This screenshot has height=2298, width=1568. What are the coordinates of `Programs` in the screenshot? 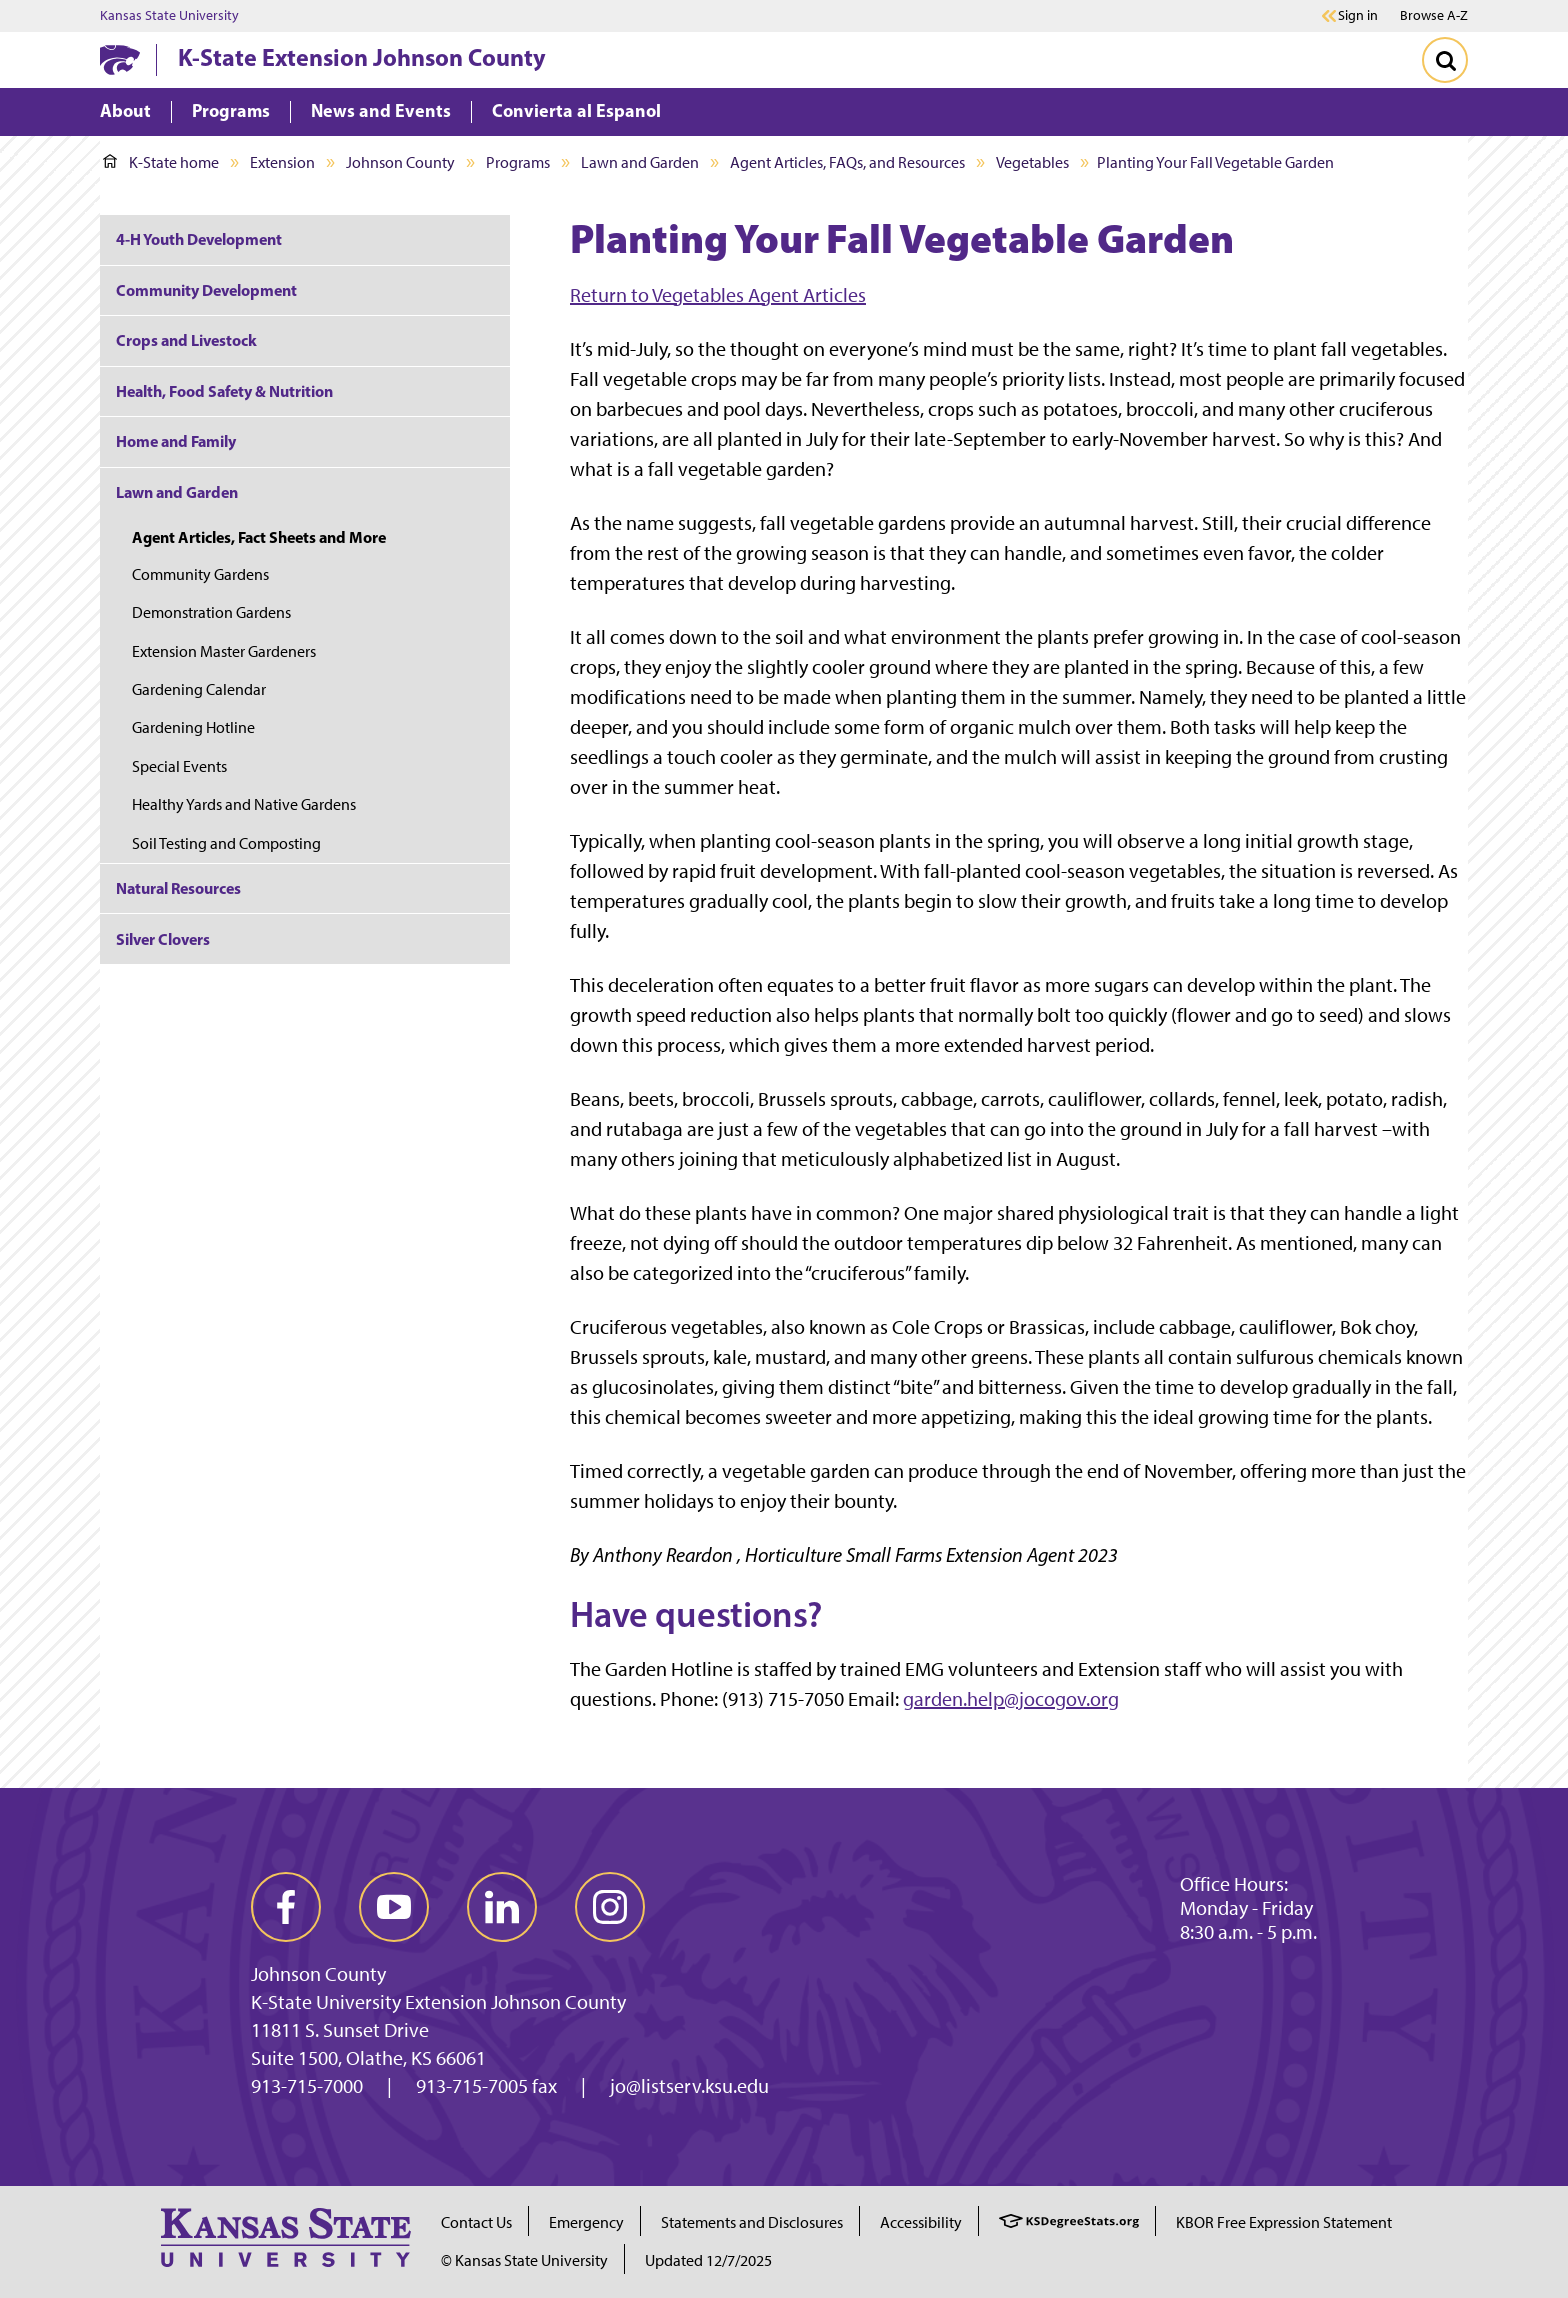 It's located at (518, 162).